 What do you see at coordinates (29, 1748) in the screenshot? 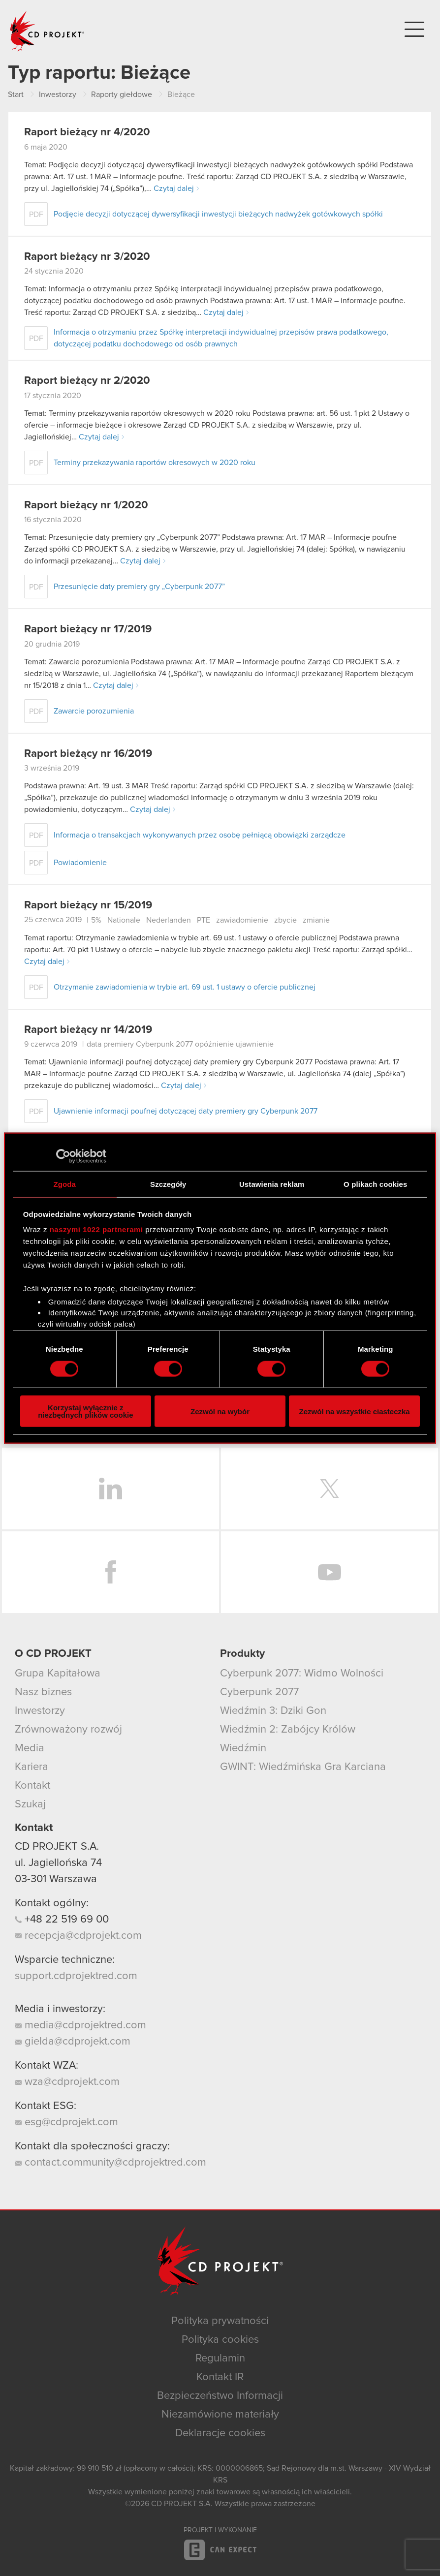
I see `Media` at bounding box center [29, 1748].